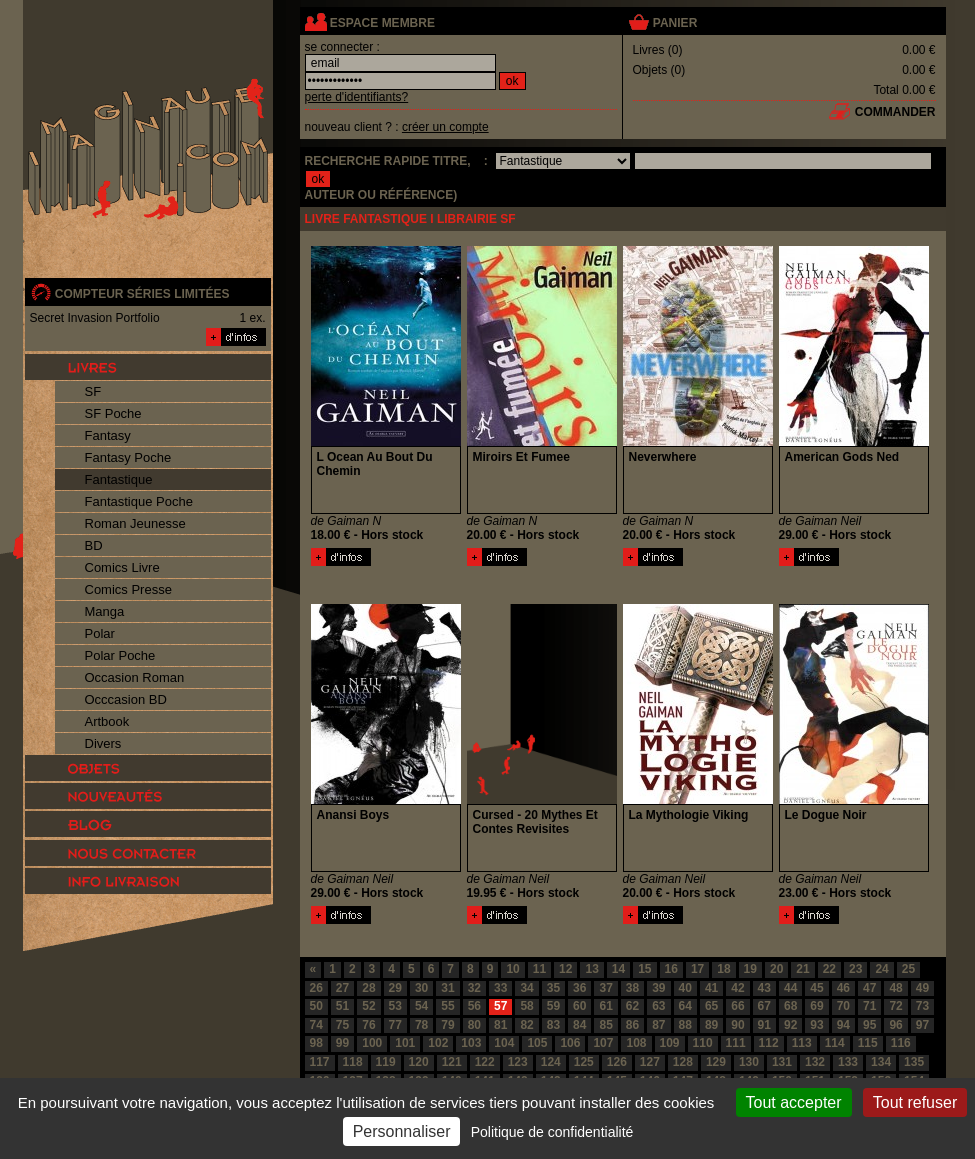 The image size is (975, 1159). What do you see at coordinates (103, 743) in the screenshot?
I see `Divers` at bounding box center [103, 743].